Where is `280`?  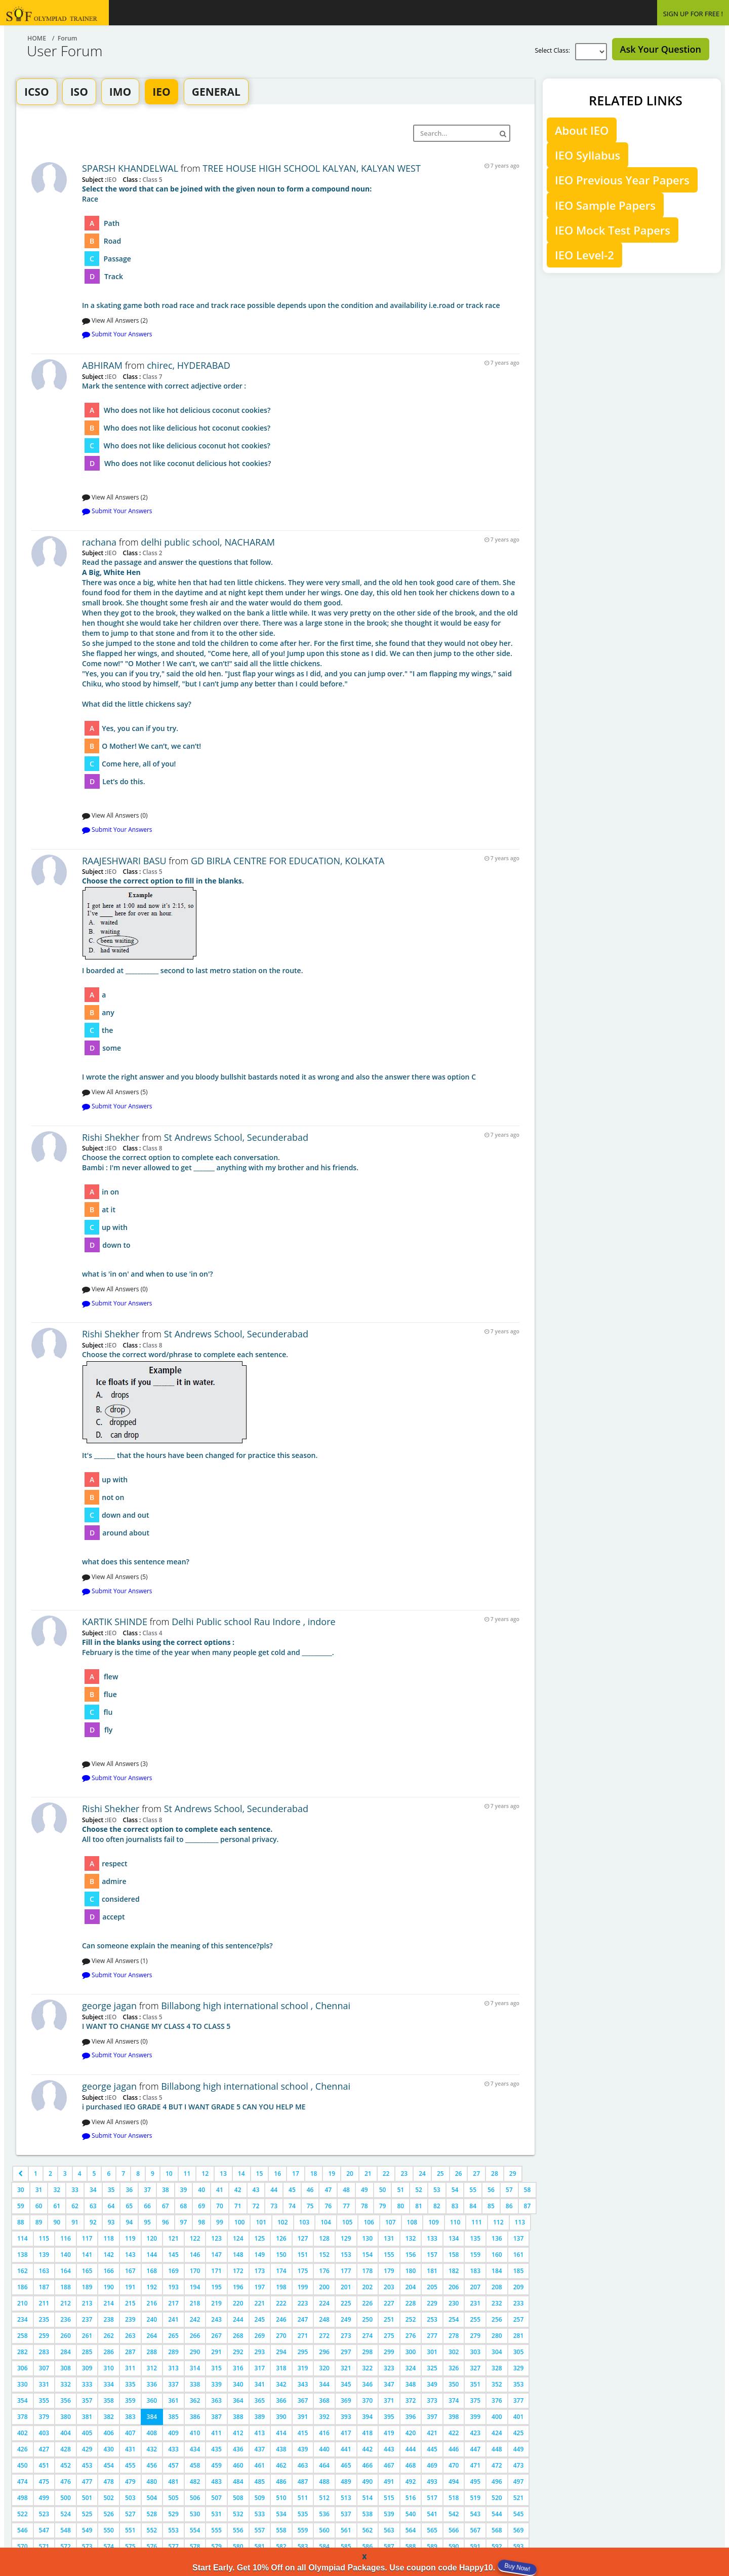
280 is located at coordinates (497, 2335).